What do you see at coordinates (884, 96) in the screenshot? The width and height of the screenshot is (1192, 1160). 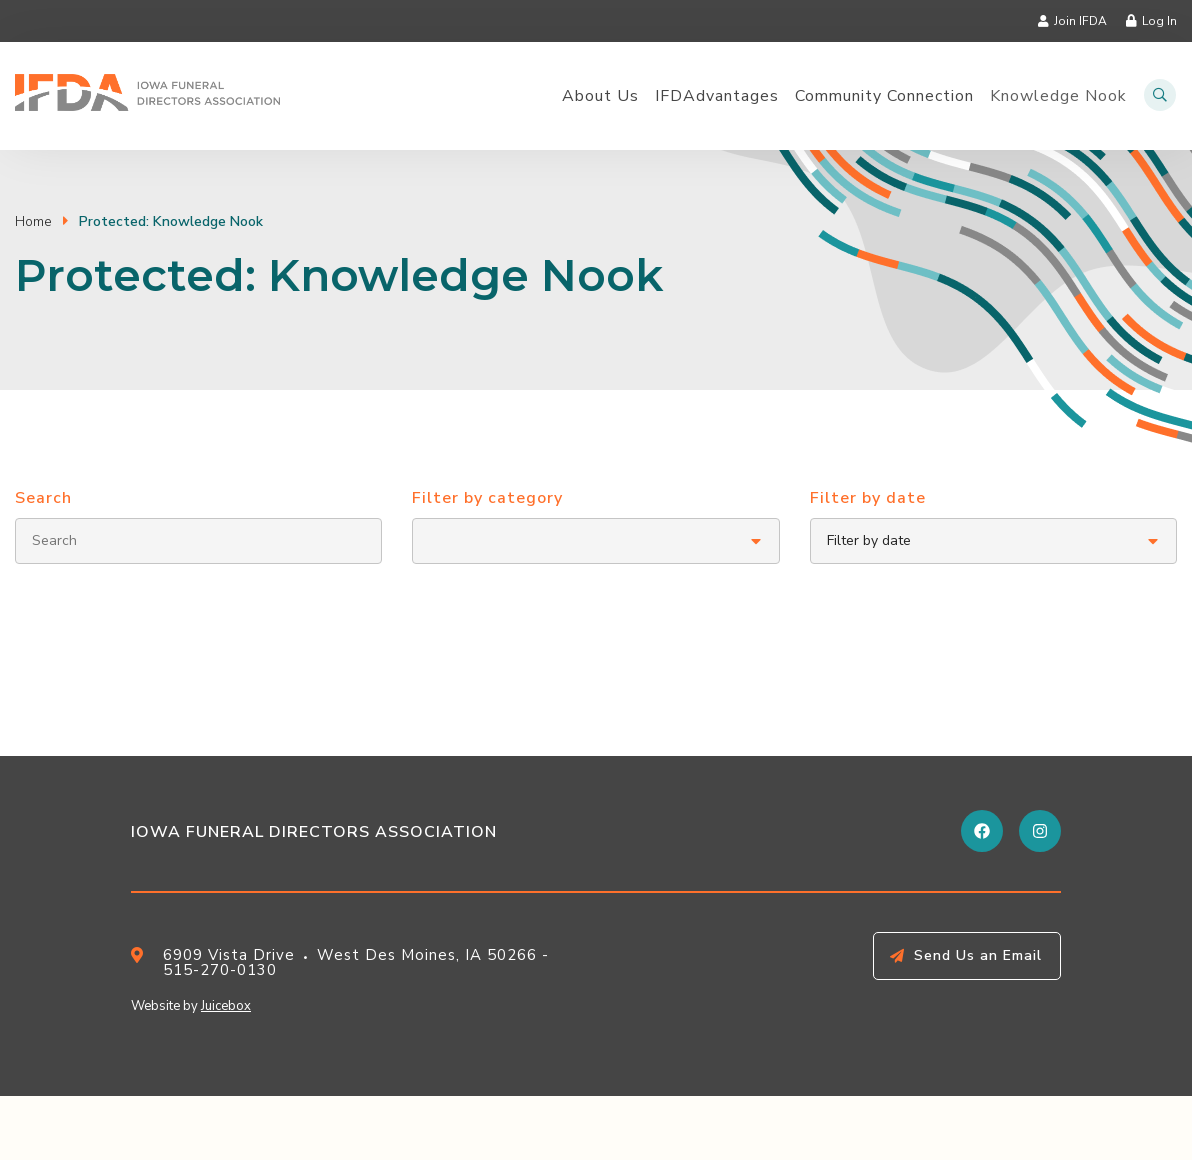 I see `Community Connection` at bounding box center [884, 96].